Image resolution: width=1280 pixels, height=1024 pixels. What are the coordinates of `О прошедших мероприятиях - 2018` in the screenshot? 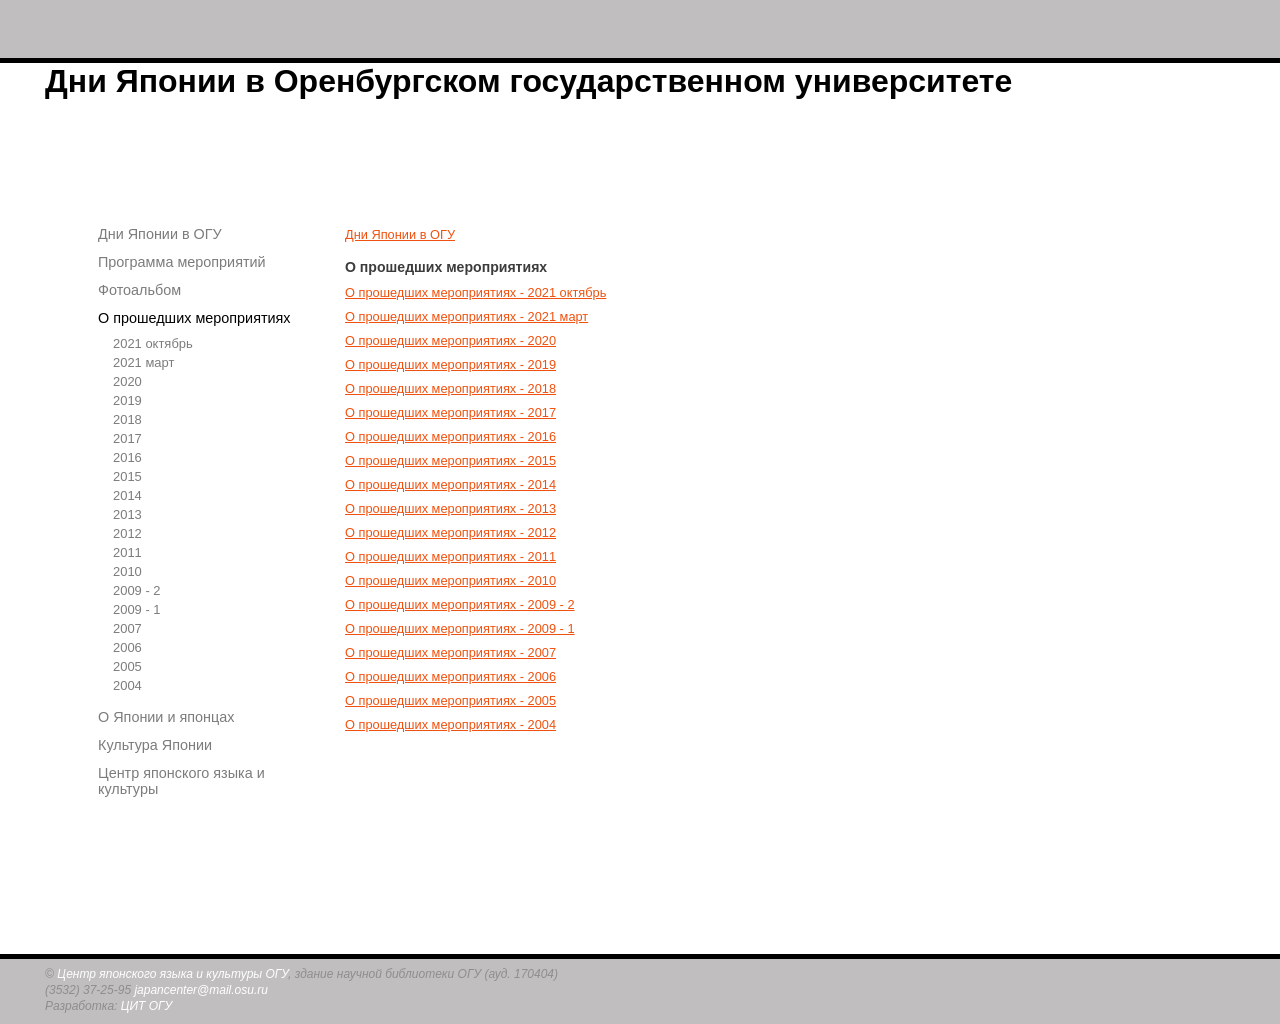 It's located at (450, 388).